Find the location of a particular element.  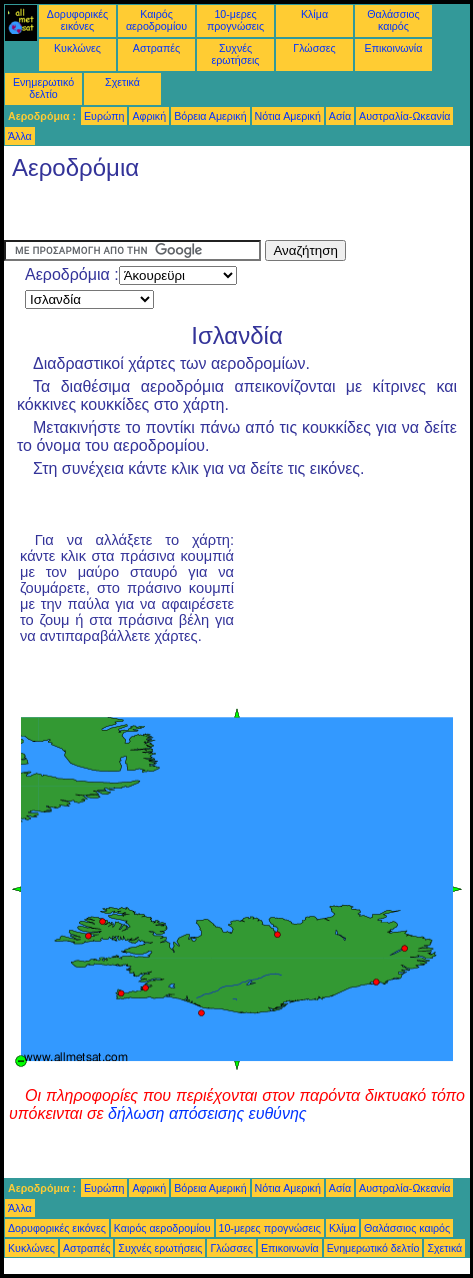

Δορυφορικές εικόνες is located at coordinates (77, 20).